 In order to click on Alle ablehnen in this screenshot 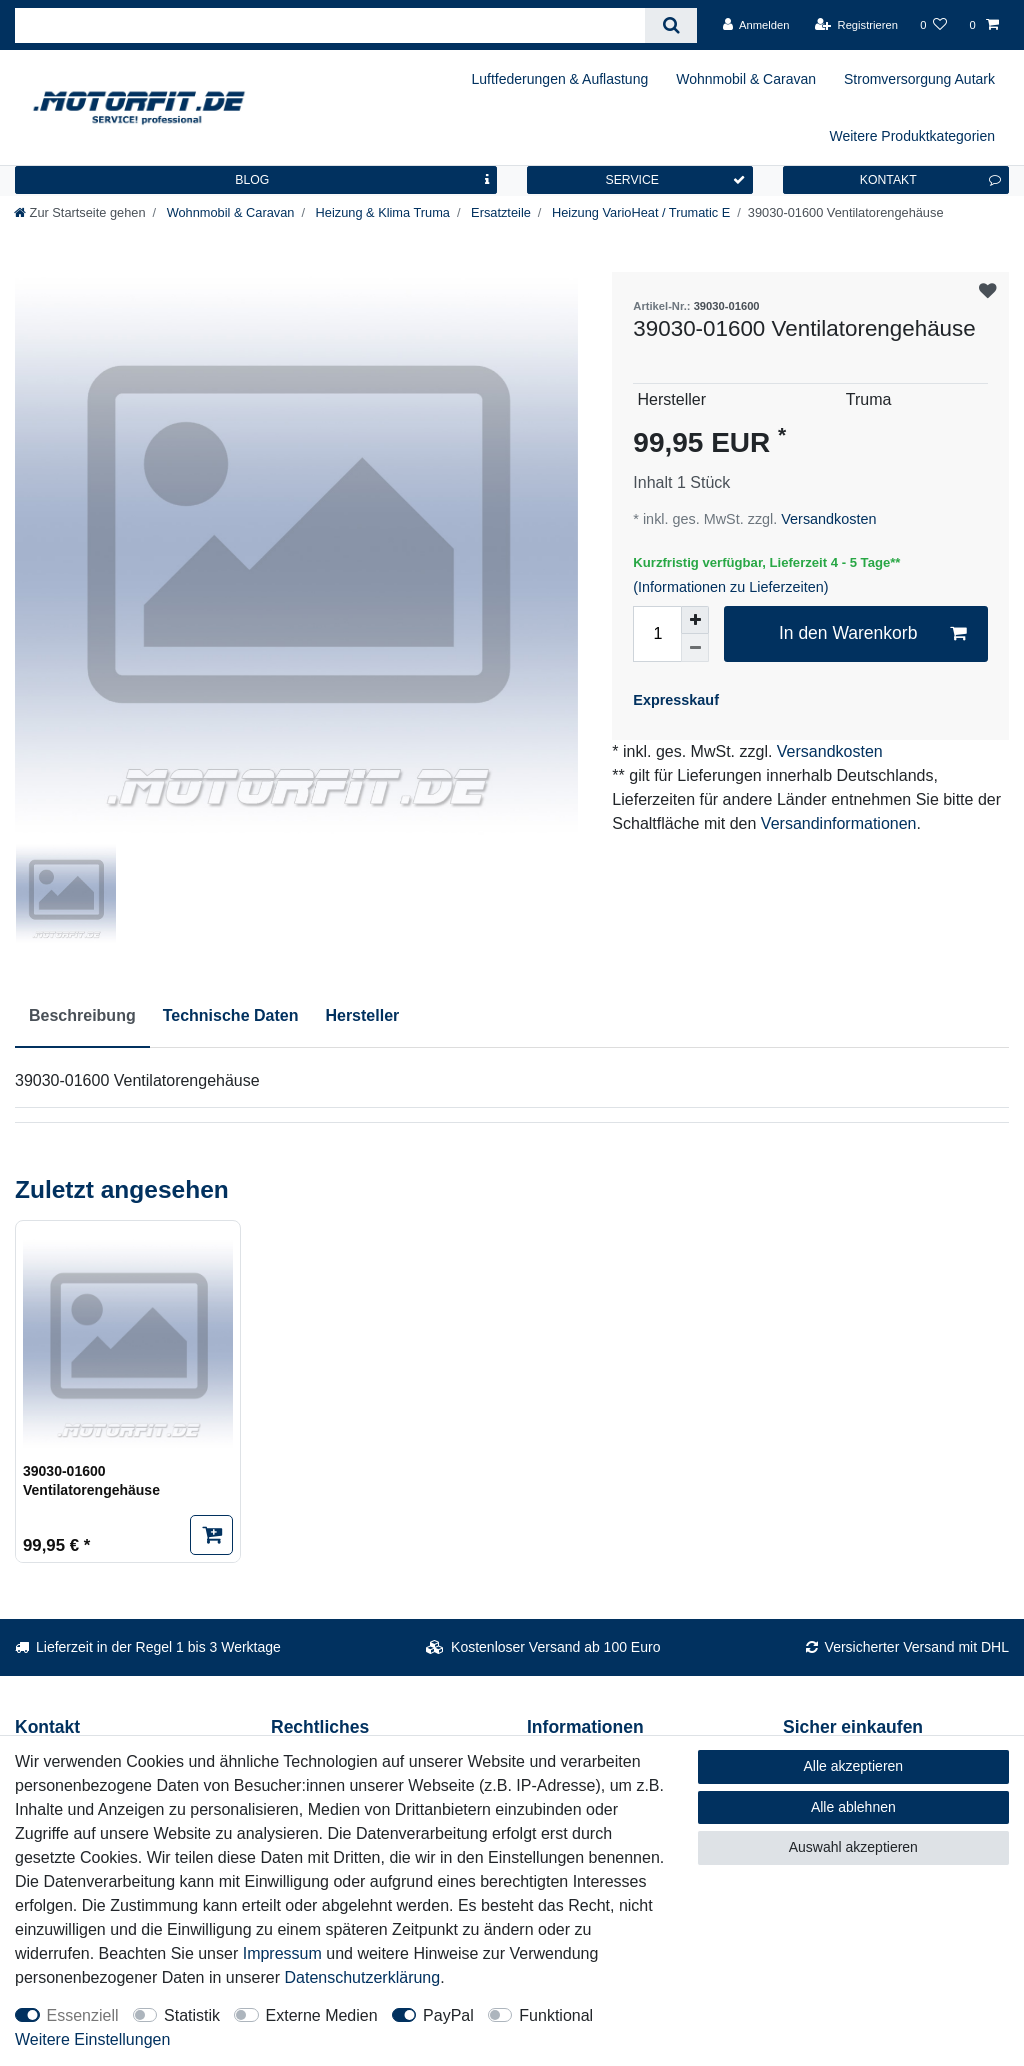, I will do `click(853, 1807)`.